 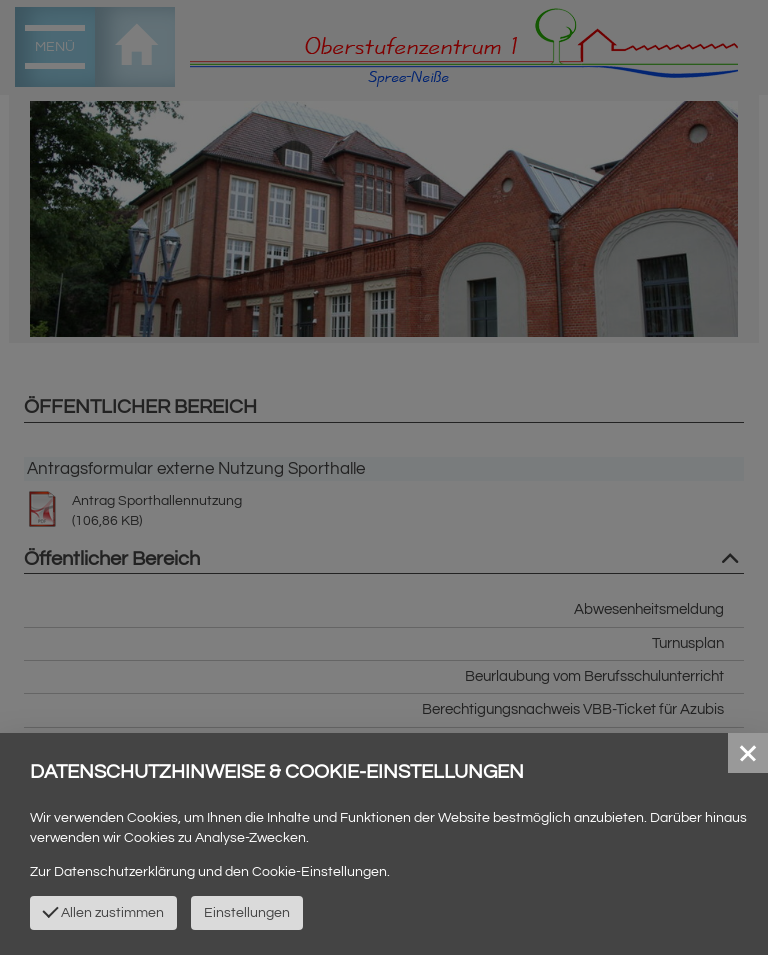 What do you see at coordinates (247, 913) in the screenshot?
I see `Einstellungen` at bounding box center [247, 913].